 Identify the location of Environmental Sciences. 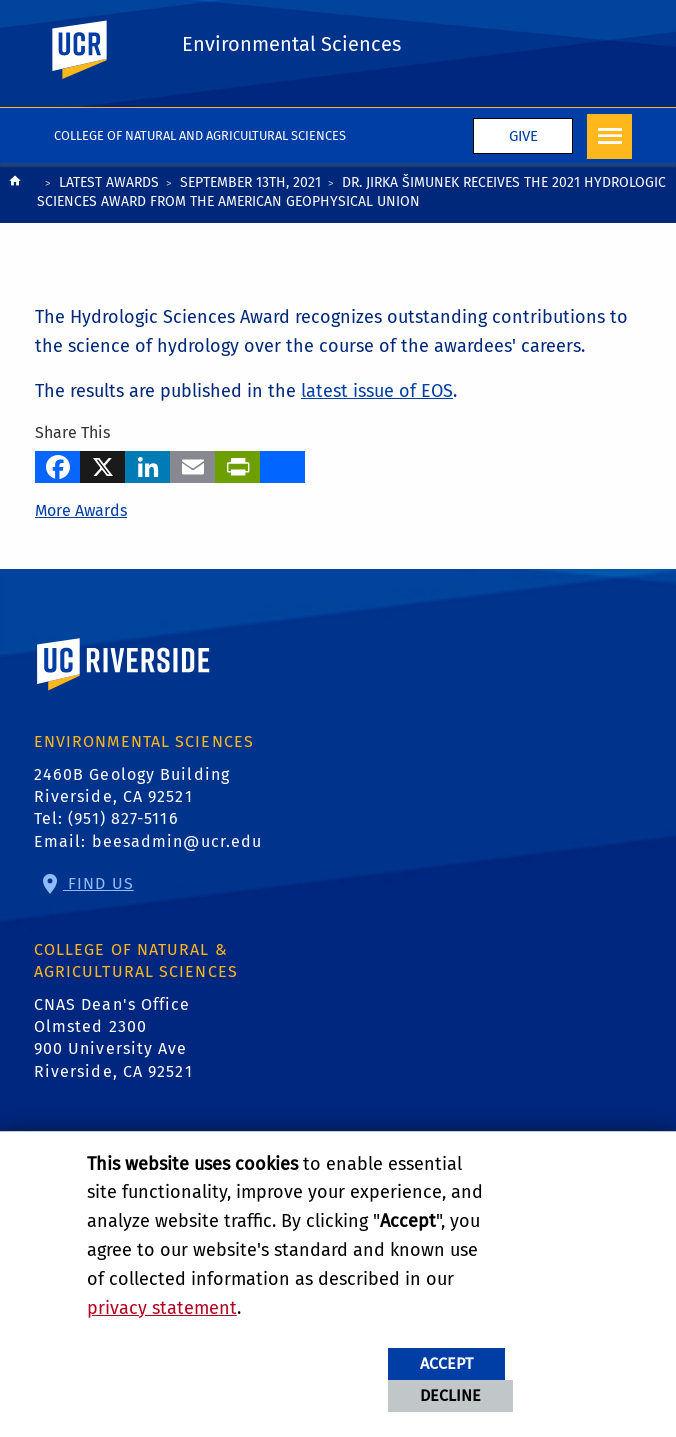
(291, 44).